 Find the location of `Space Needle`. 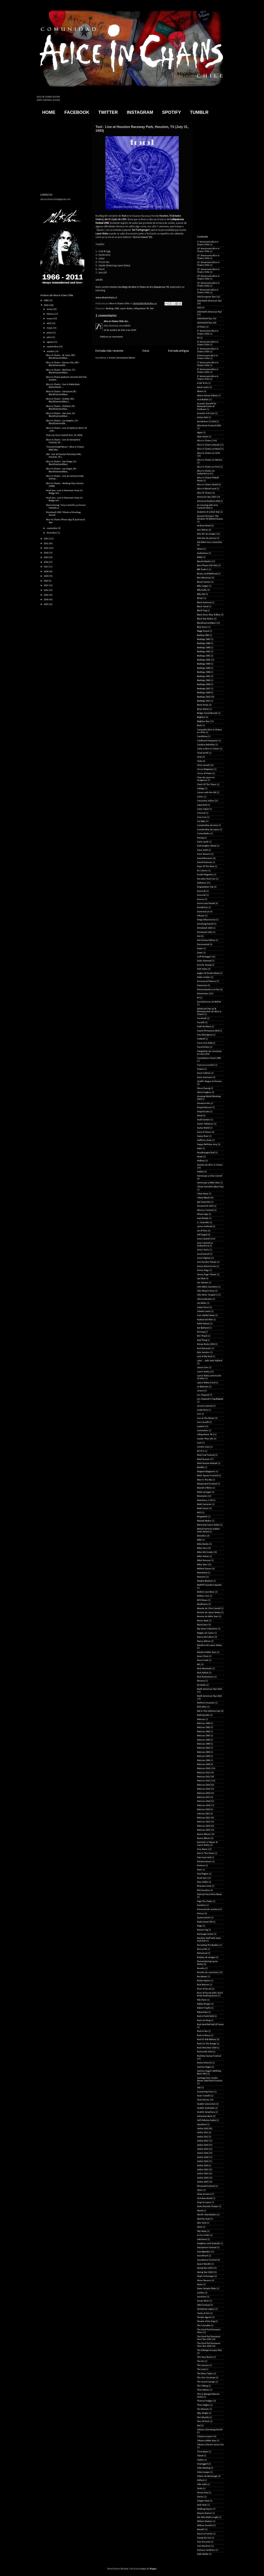

Space Needle is located at coordinates (204, 2264).